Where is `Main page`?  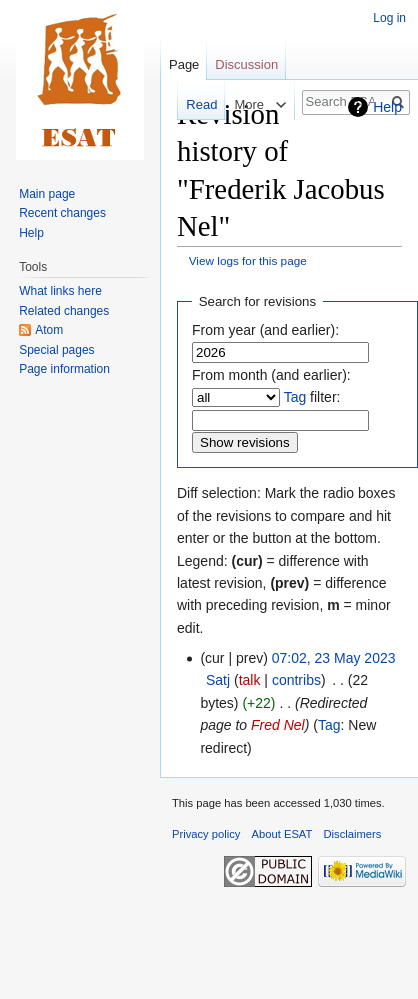 Main page is located at coordinates (47, 194).